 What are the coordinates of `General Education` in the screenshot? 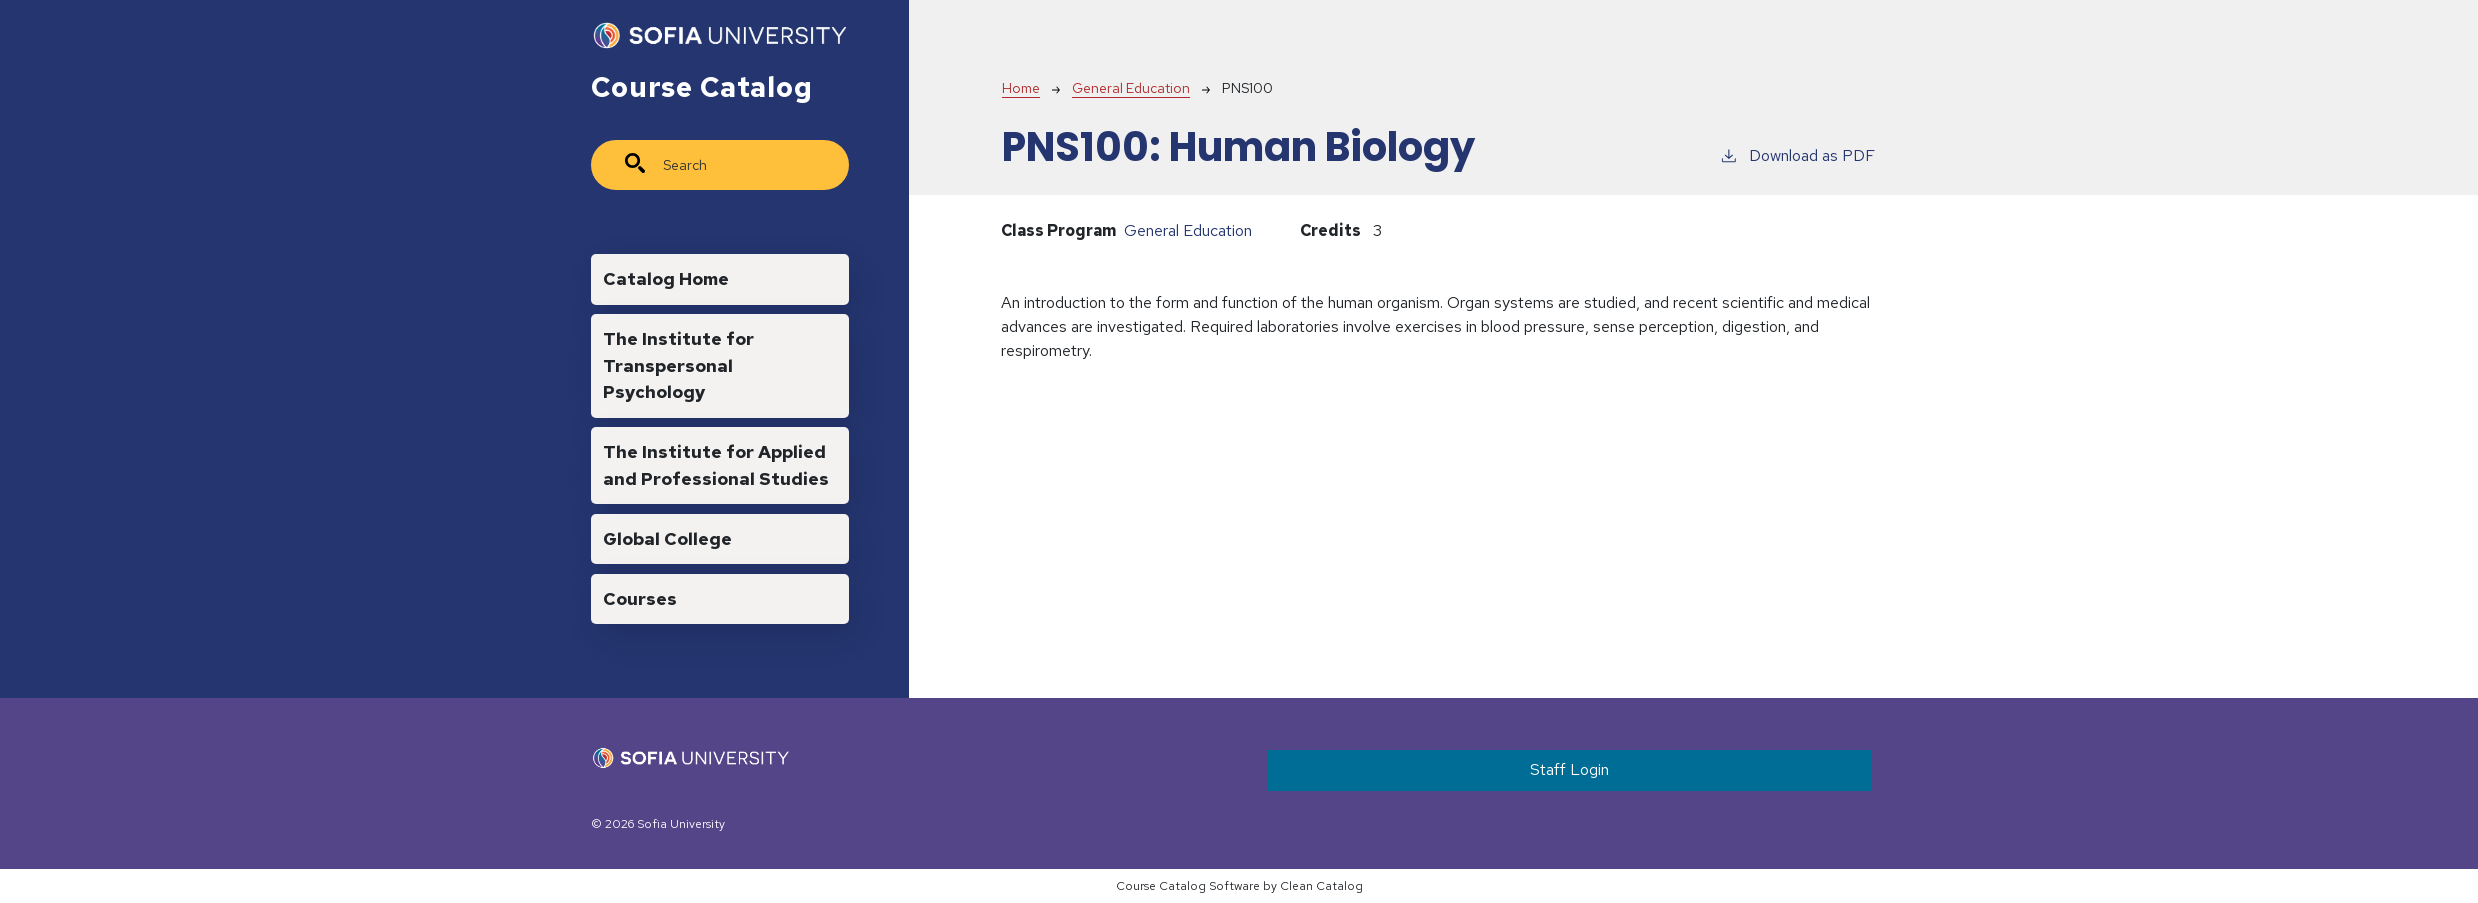 It's located at (1131, 88).